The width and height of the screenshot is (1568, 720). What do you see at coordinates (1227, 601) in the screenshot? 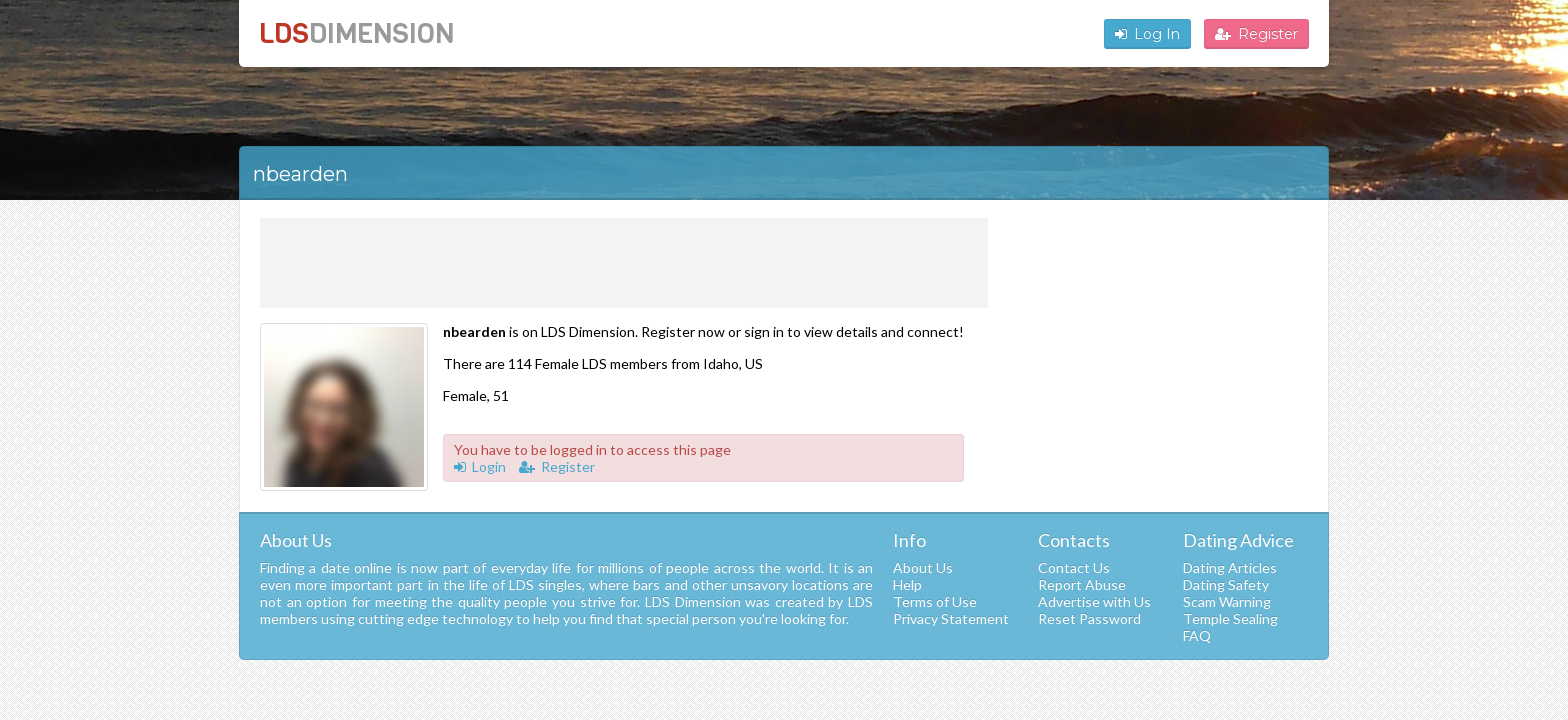
I see `Scam Warning` at bounding box center [1227, 601].